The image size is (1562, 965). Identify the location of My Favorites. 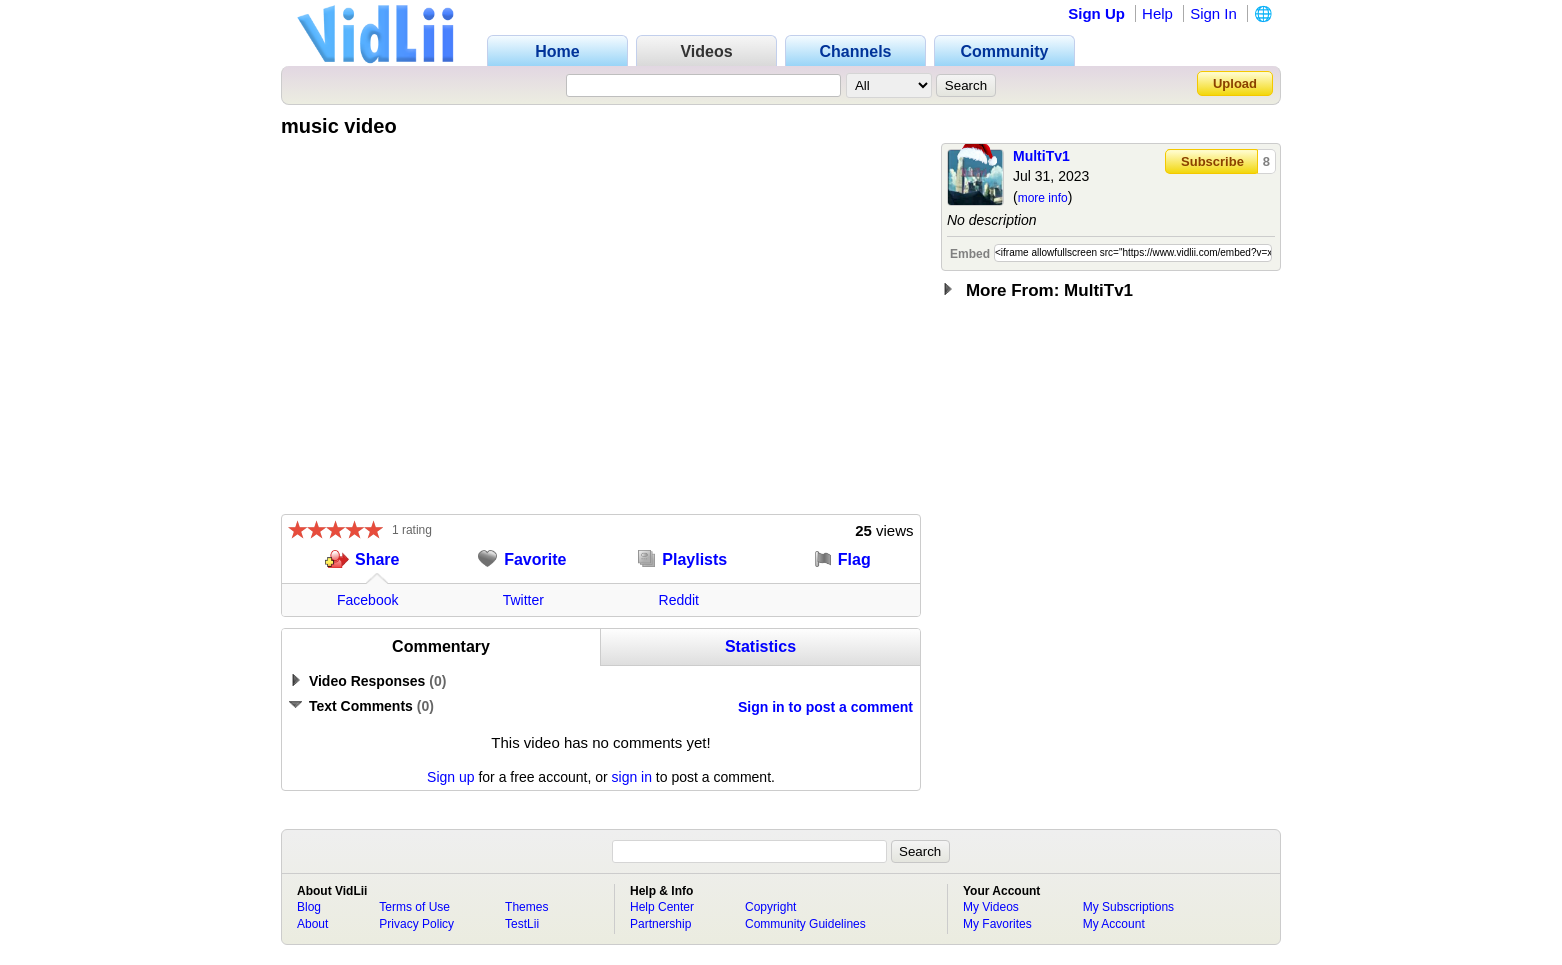
(997, 924).